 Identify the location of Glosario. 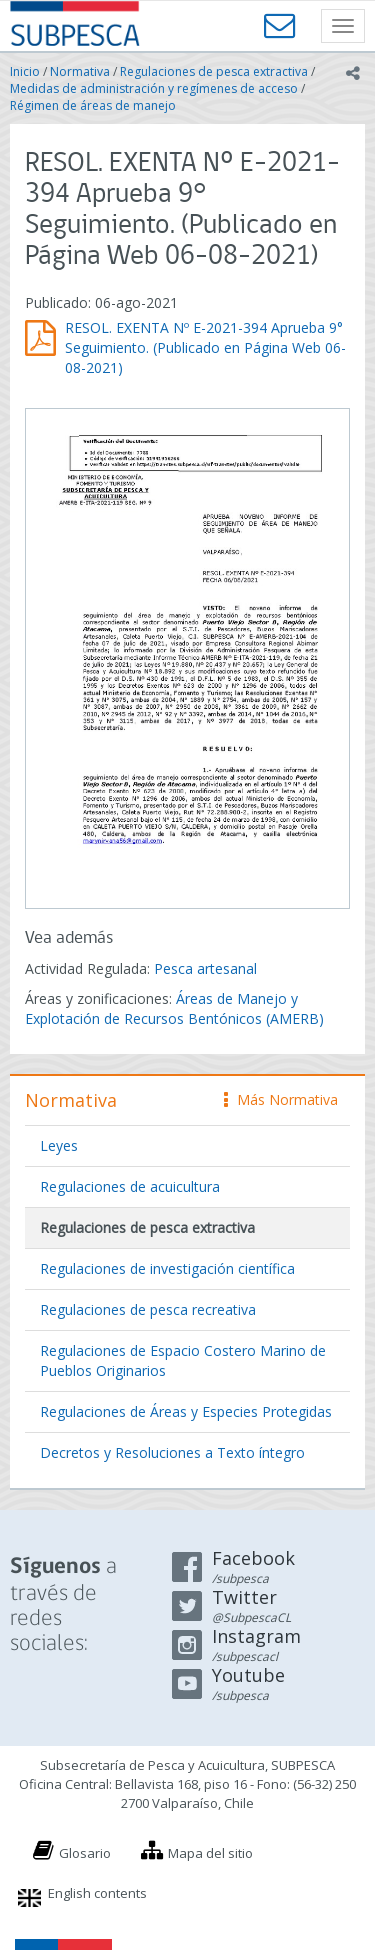
(85, 1853).